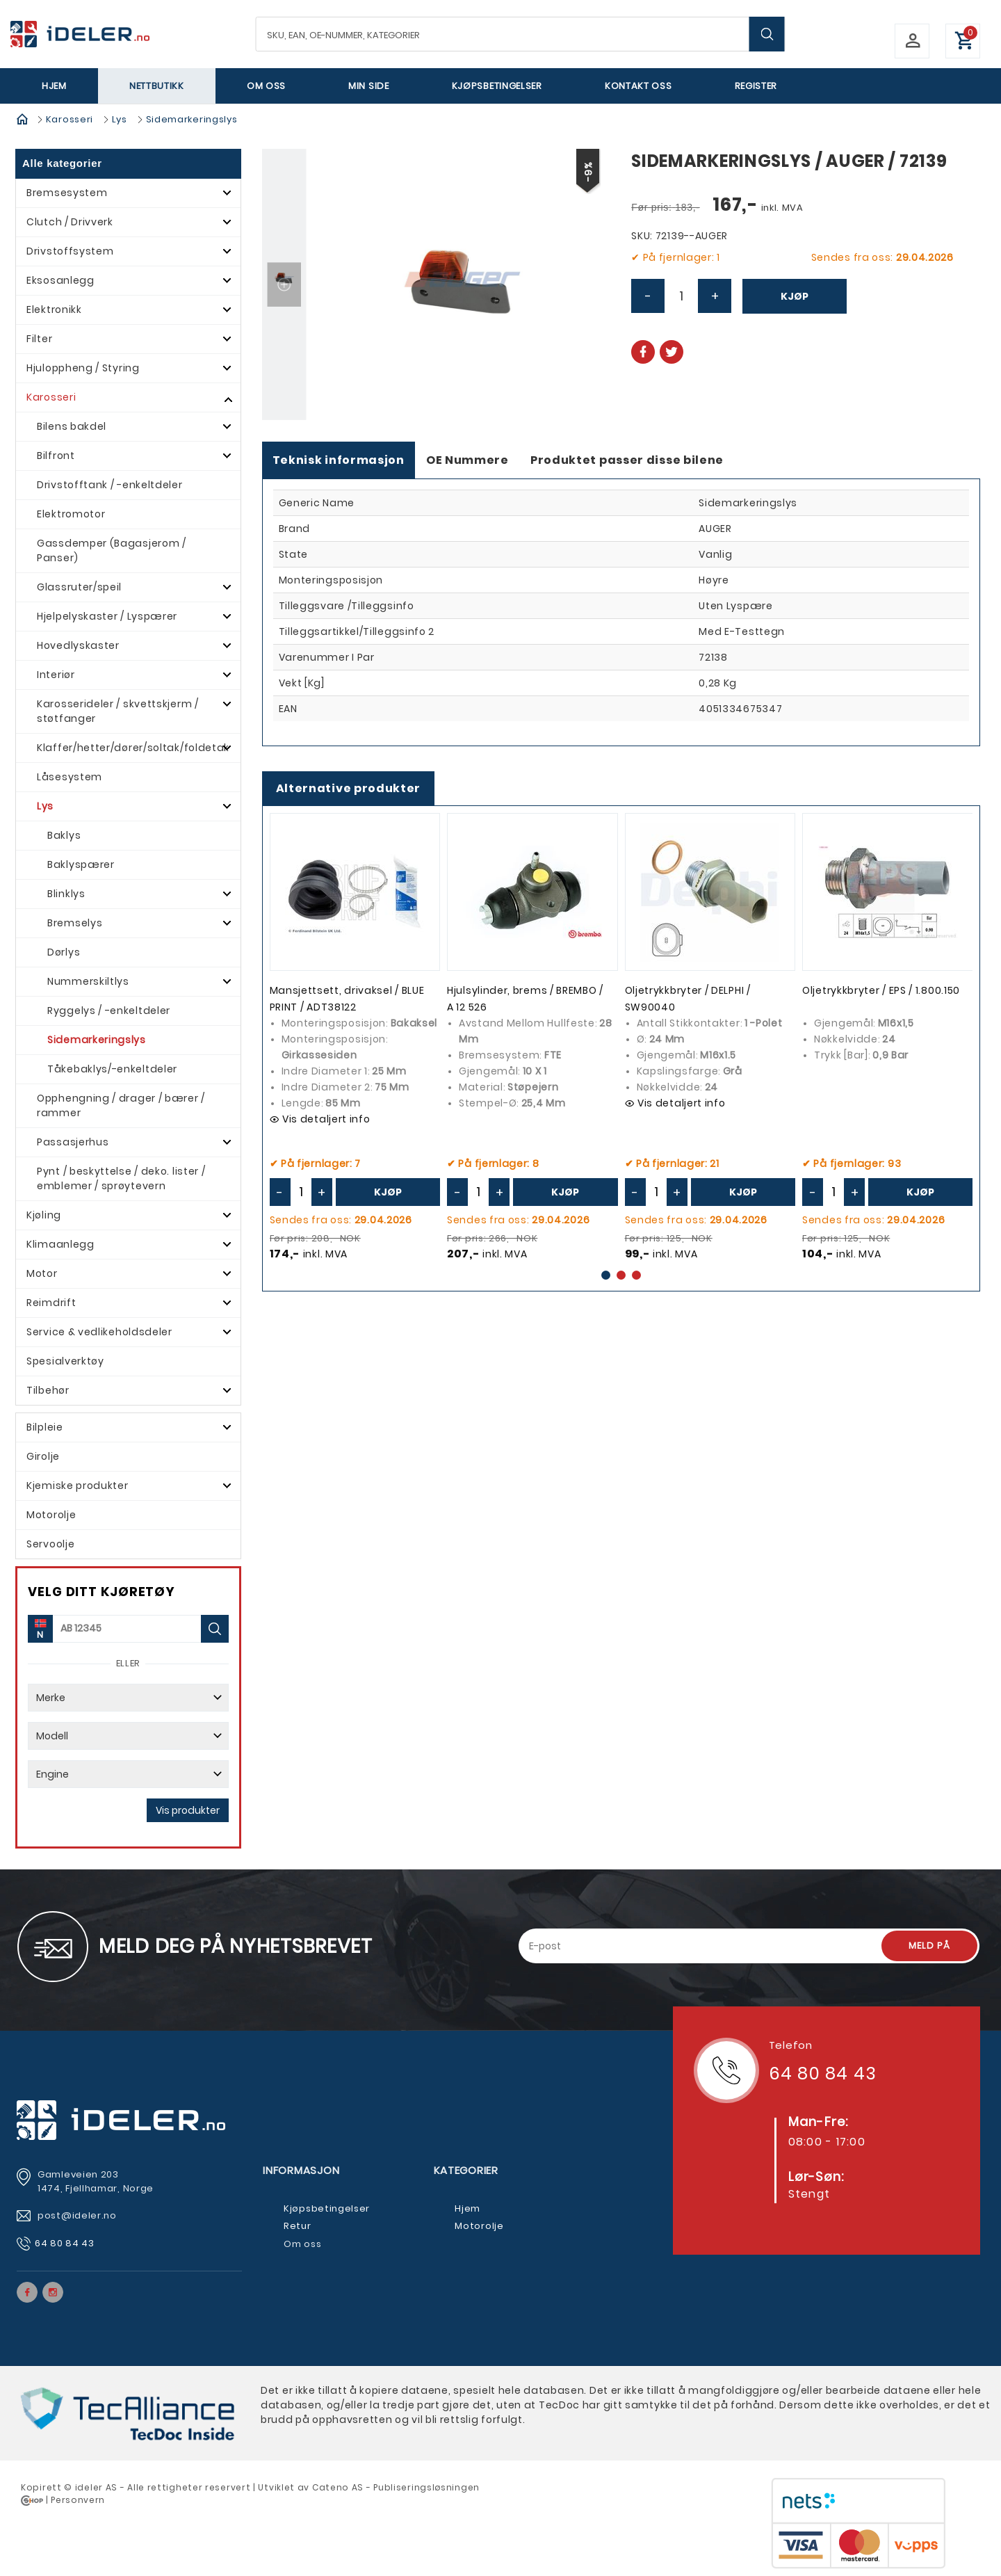  I want to click on Drivstoffsystem, so click(70, 251).